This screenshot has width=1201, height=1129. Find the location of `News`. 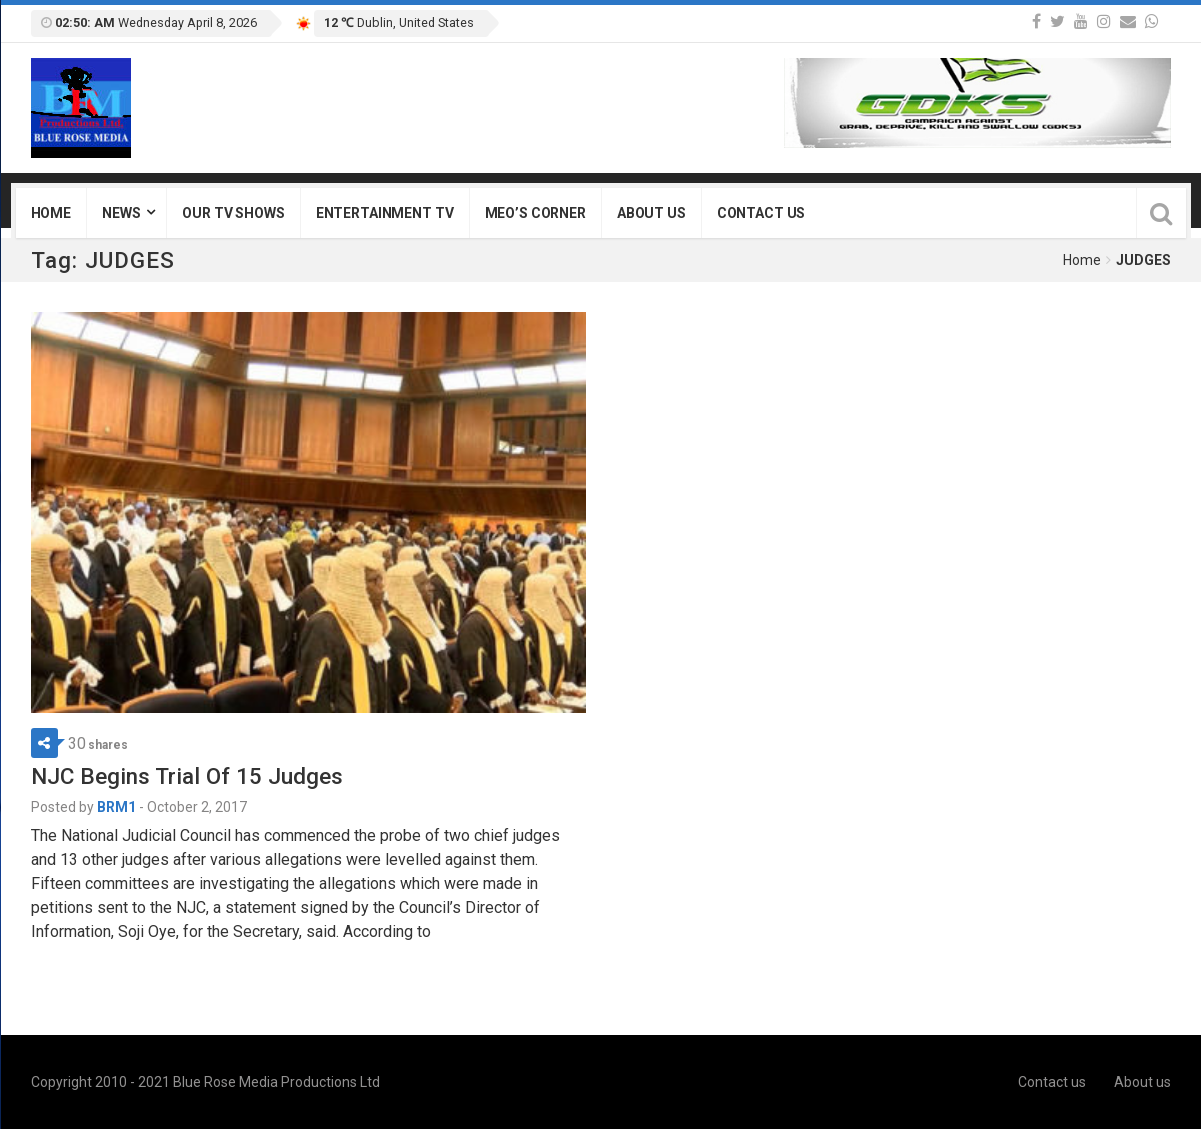

News is located at coordinates (121, 213).